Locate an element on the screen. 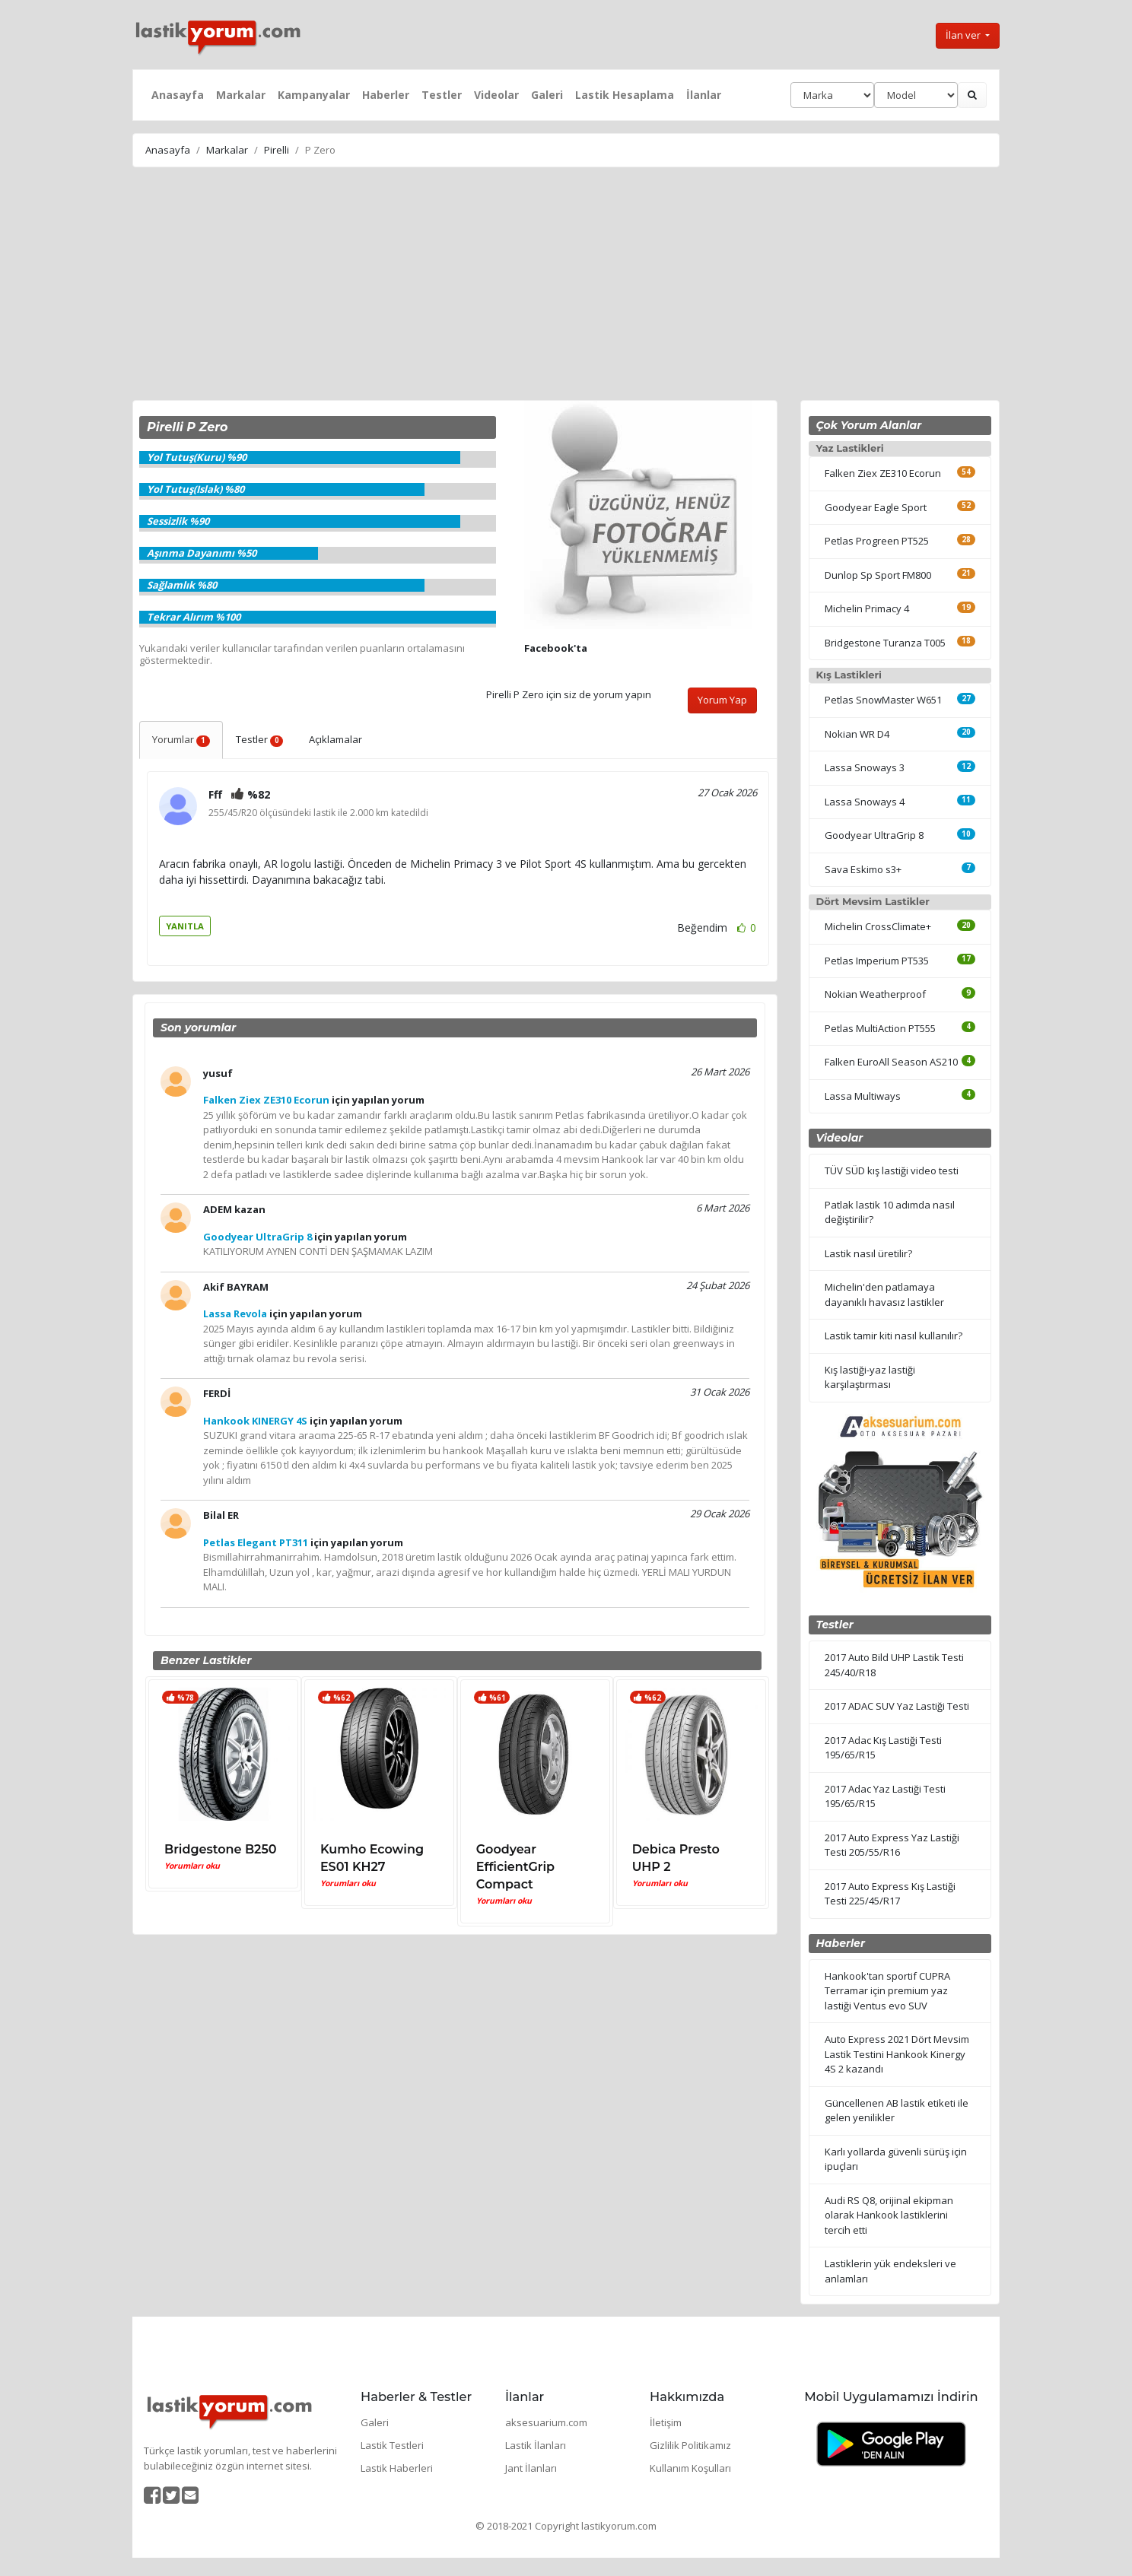  Lastik tamir kiti nasıl kullanılır? is located at coordinates (893, 1335).